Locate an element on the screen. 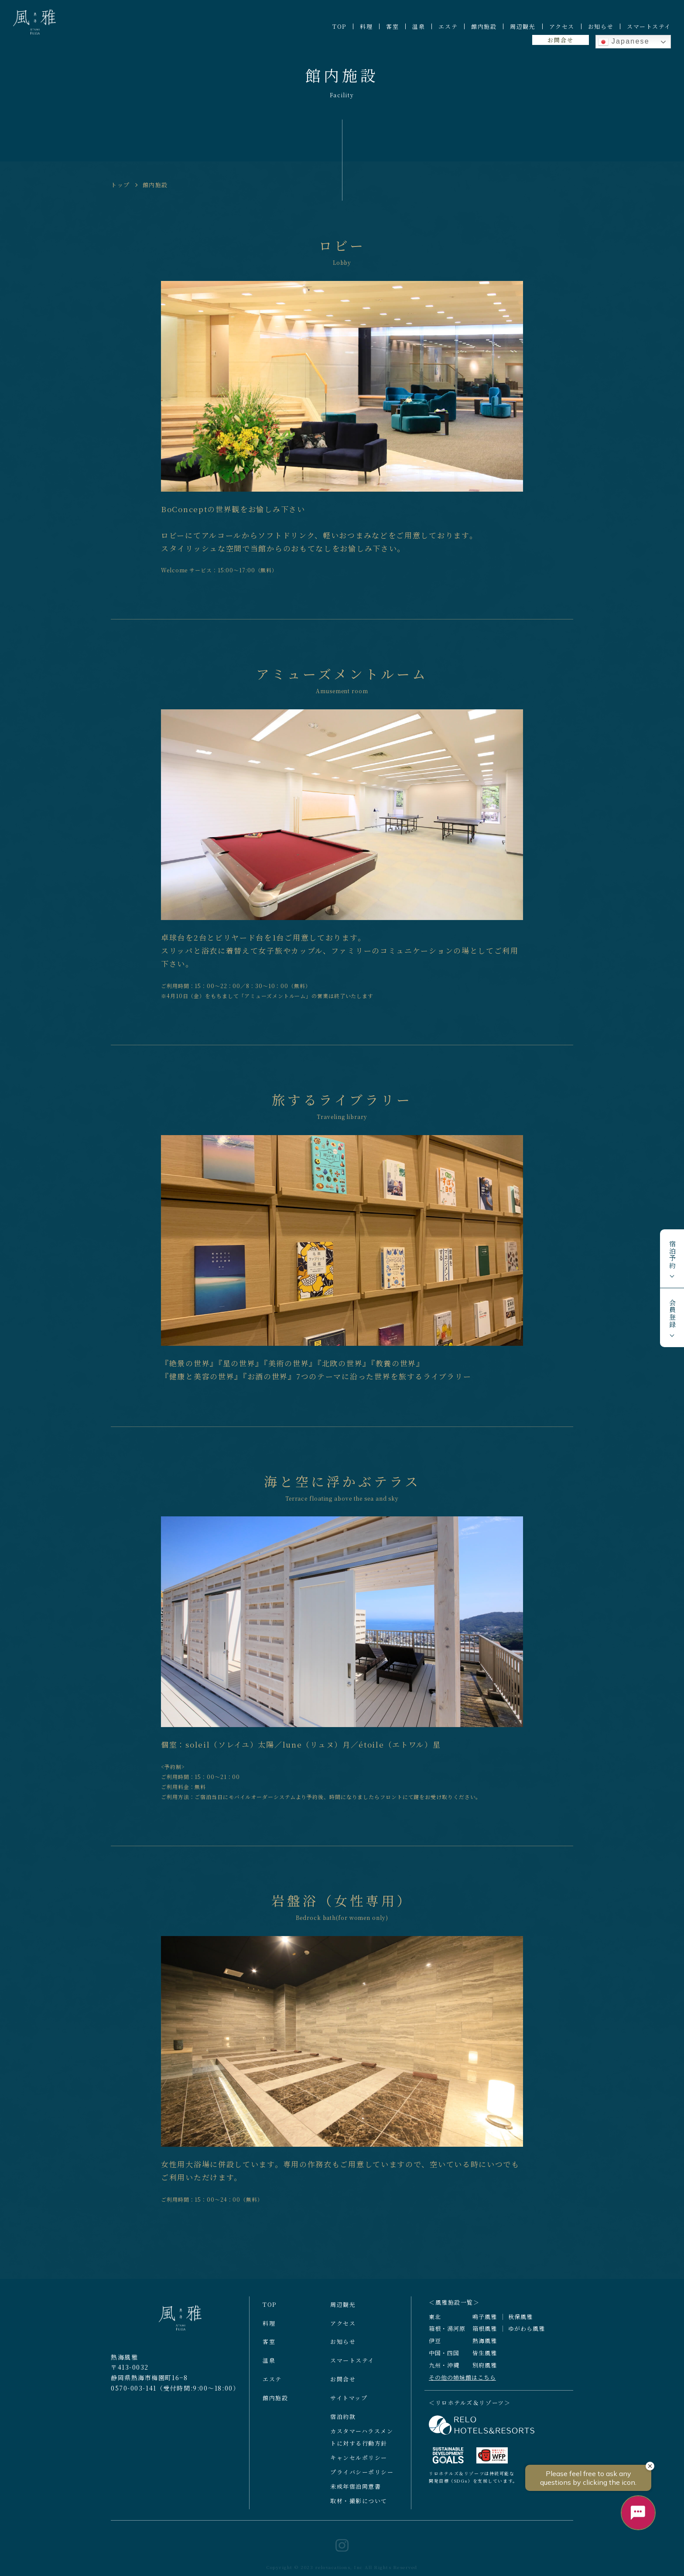  キャンセルポリシー is located at coordinates (358, 2465).